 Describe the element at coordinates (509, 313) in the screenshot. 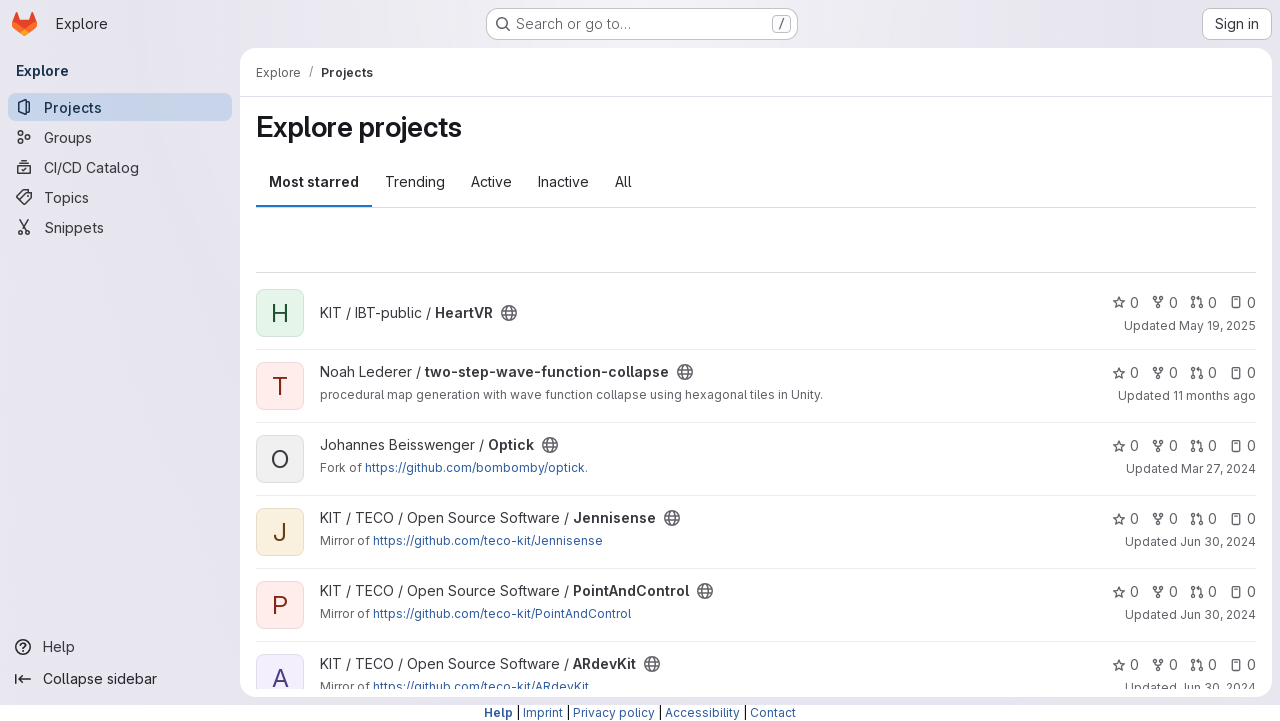

I see `[Public - The project can be accessed without any authentication.]` at that location.